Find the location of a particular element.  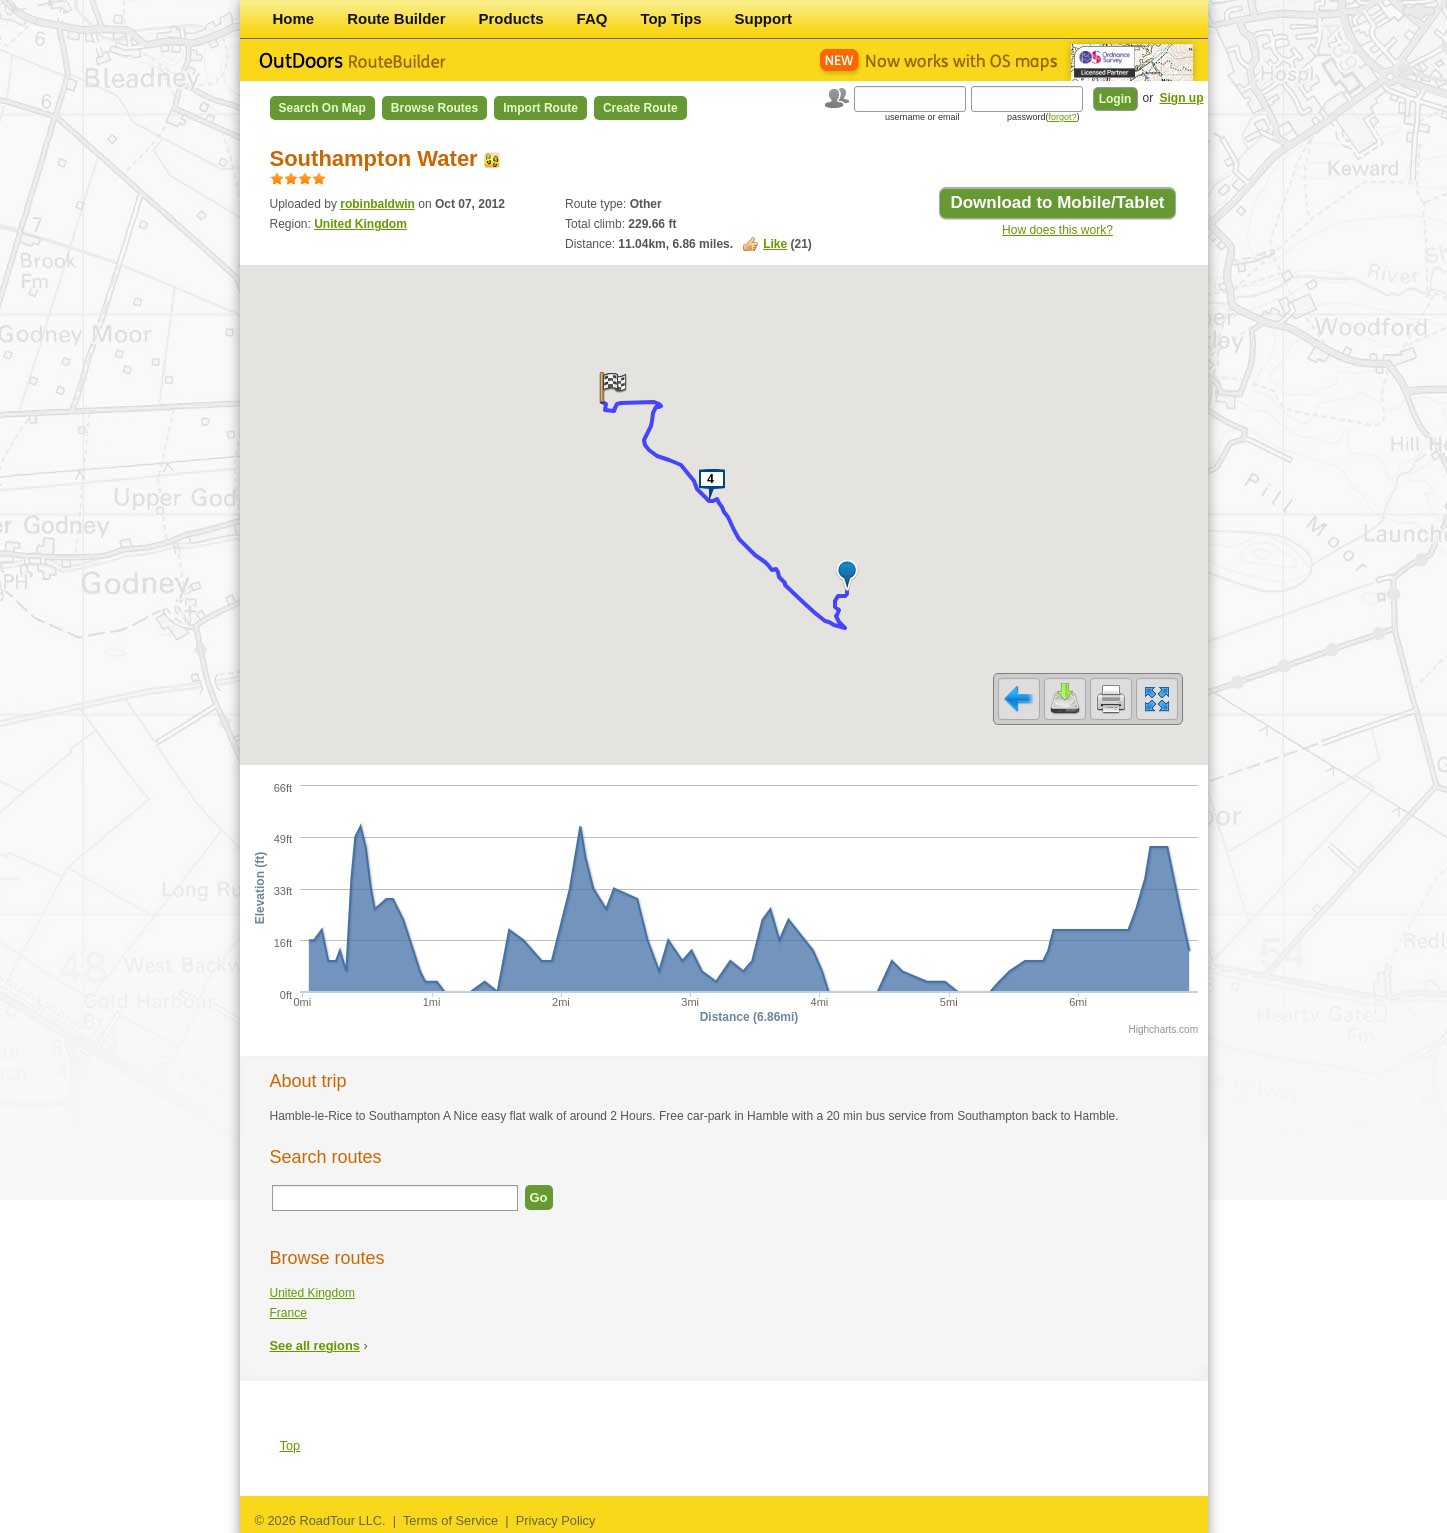

username or email is located at coordinates (922, 117).